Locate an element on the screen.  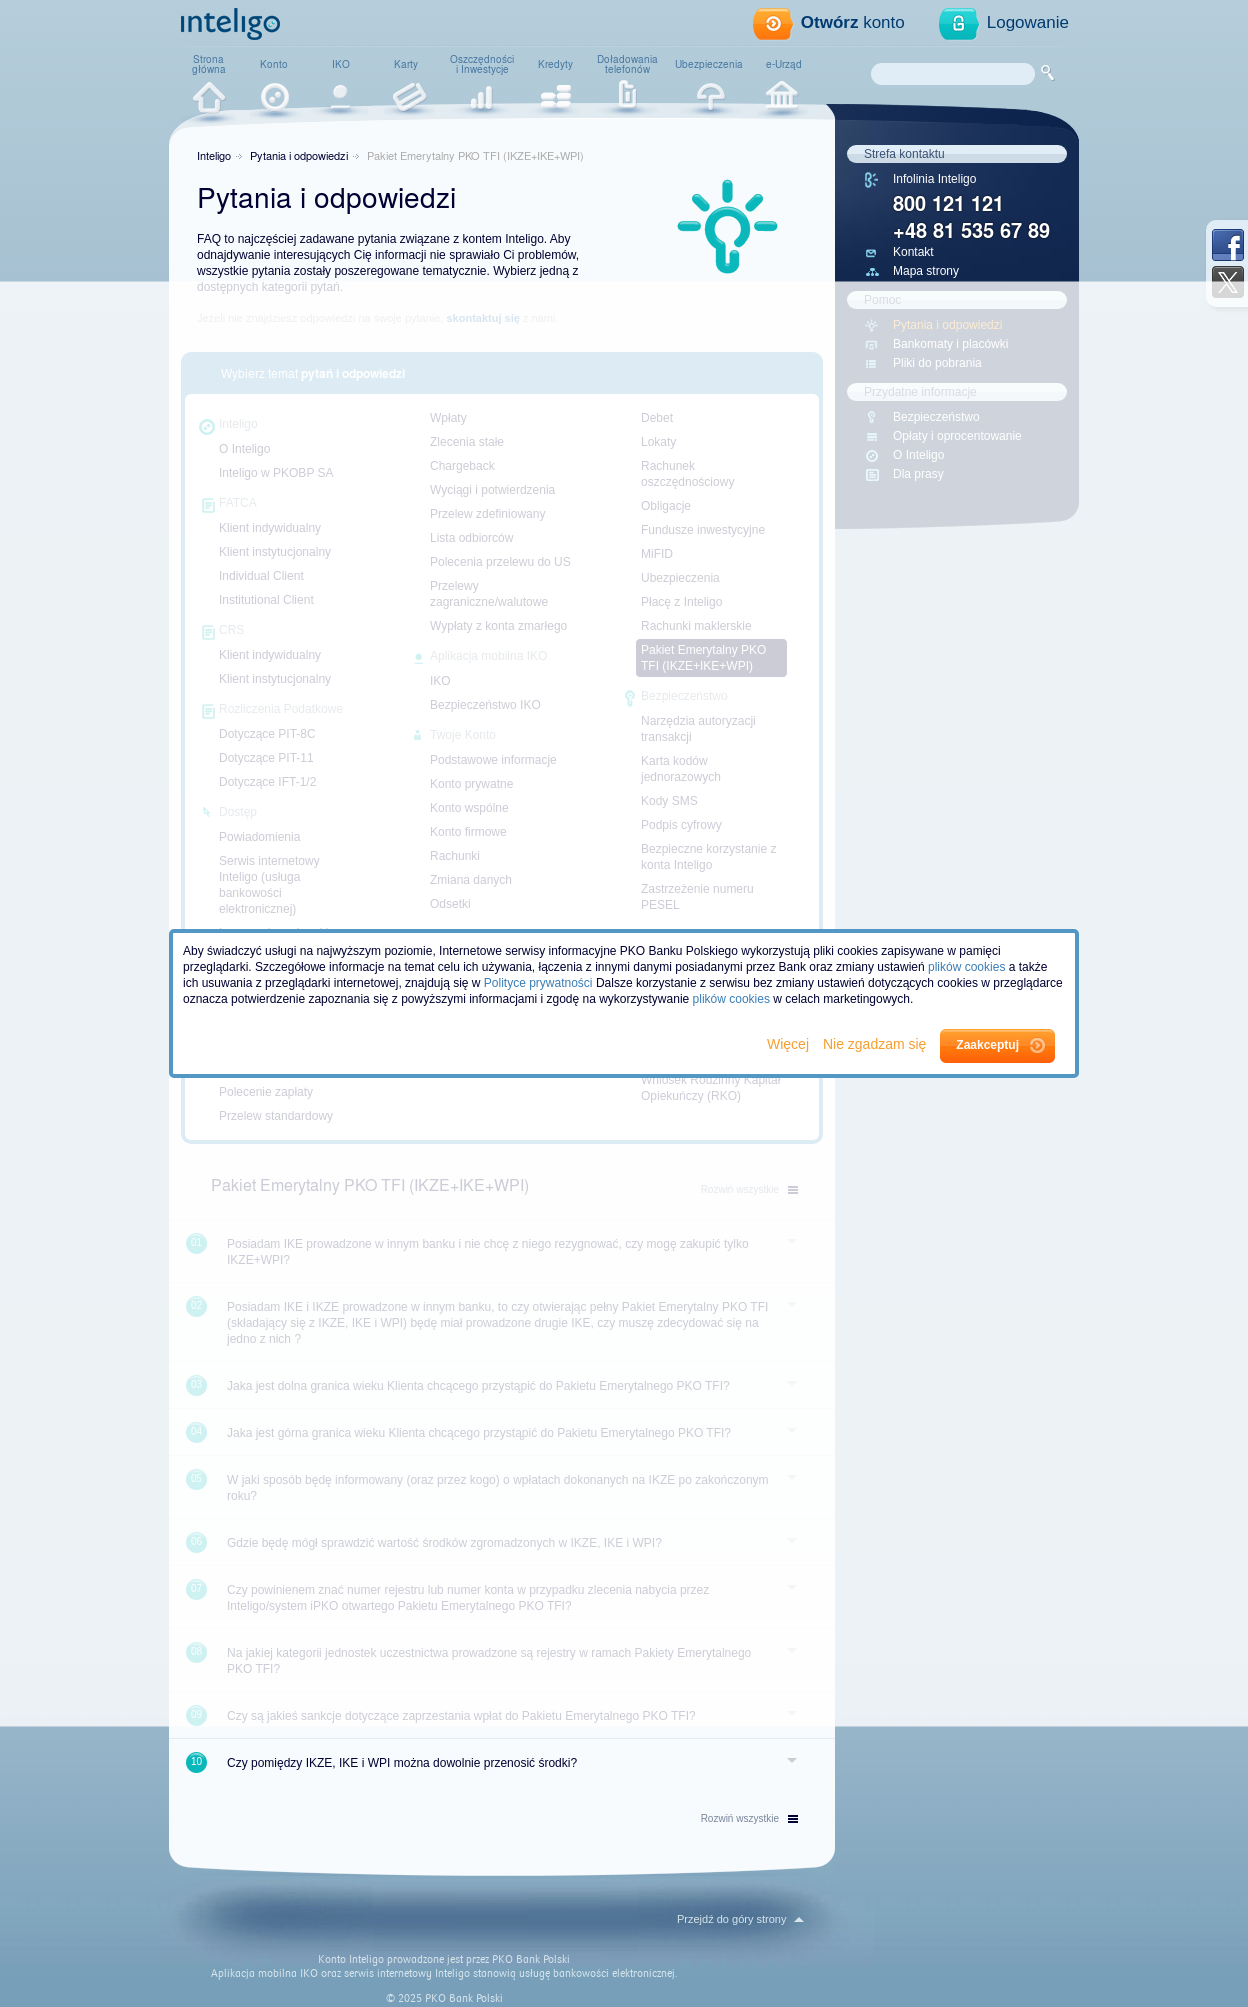
Pytania i odpowiedzi is located at coordinates (299, 155).